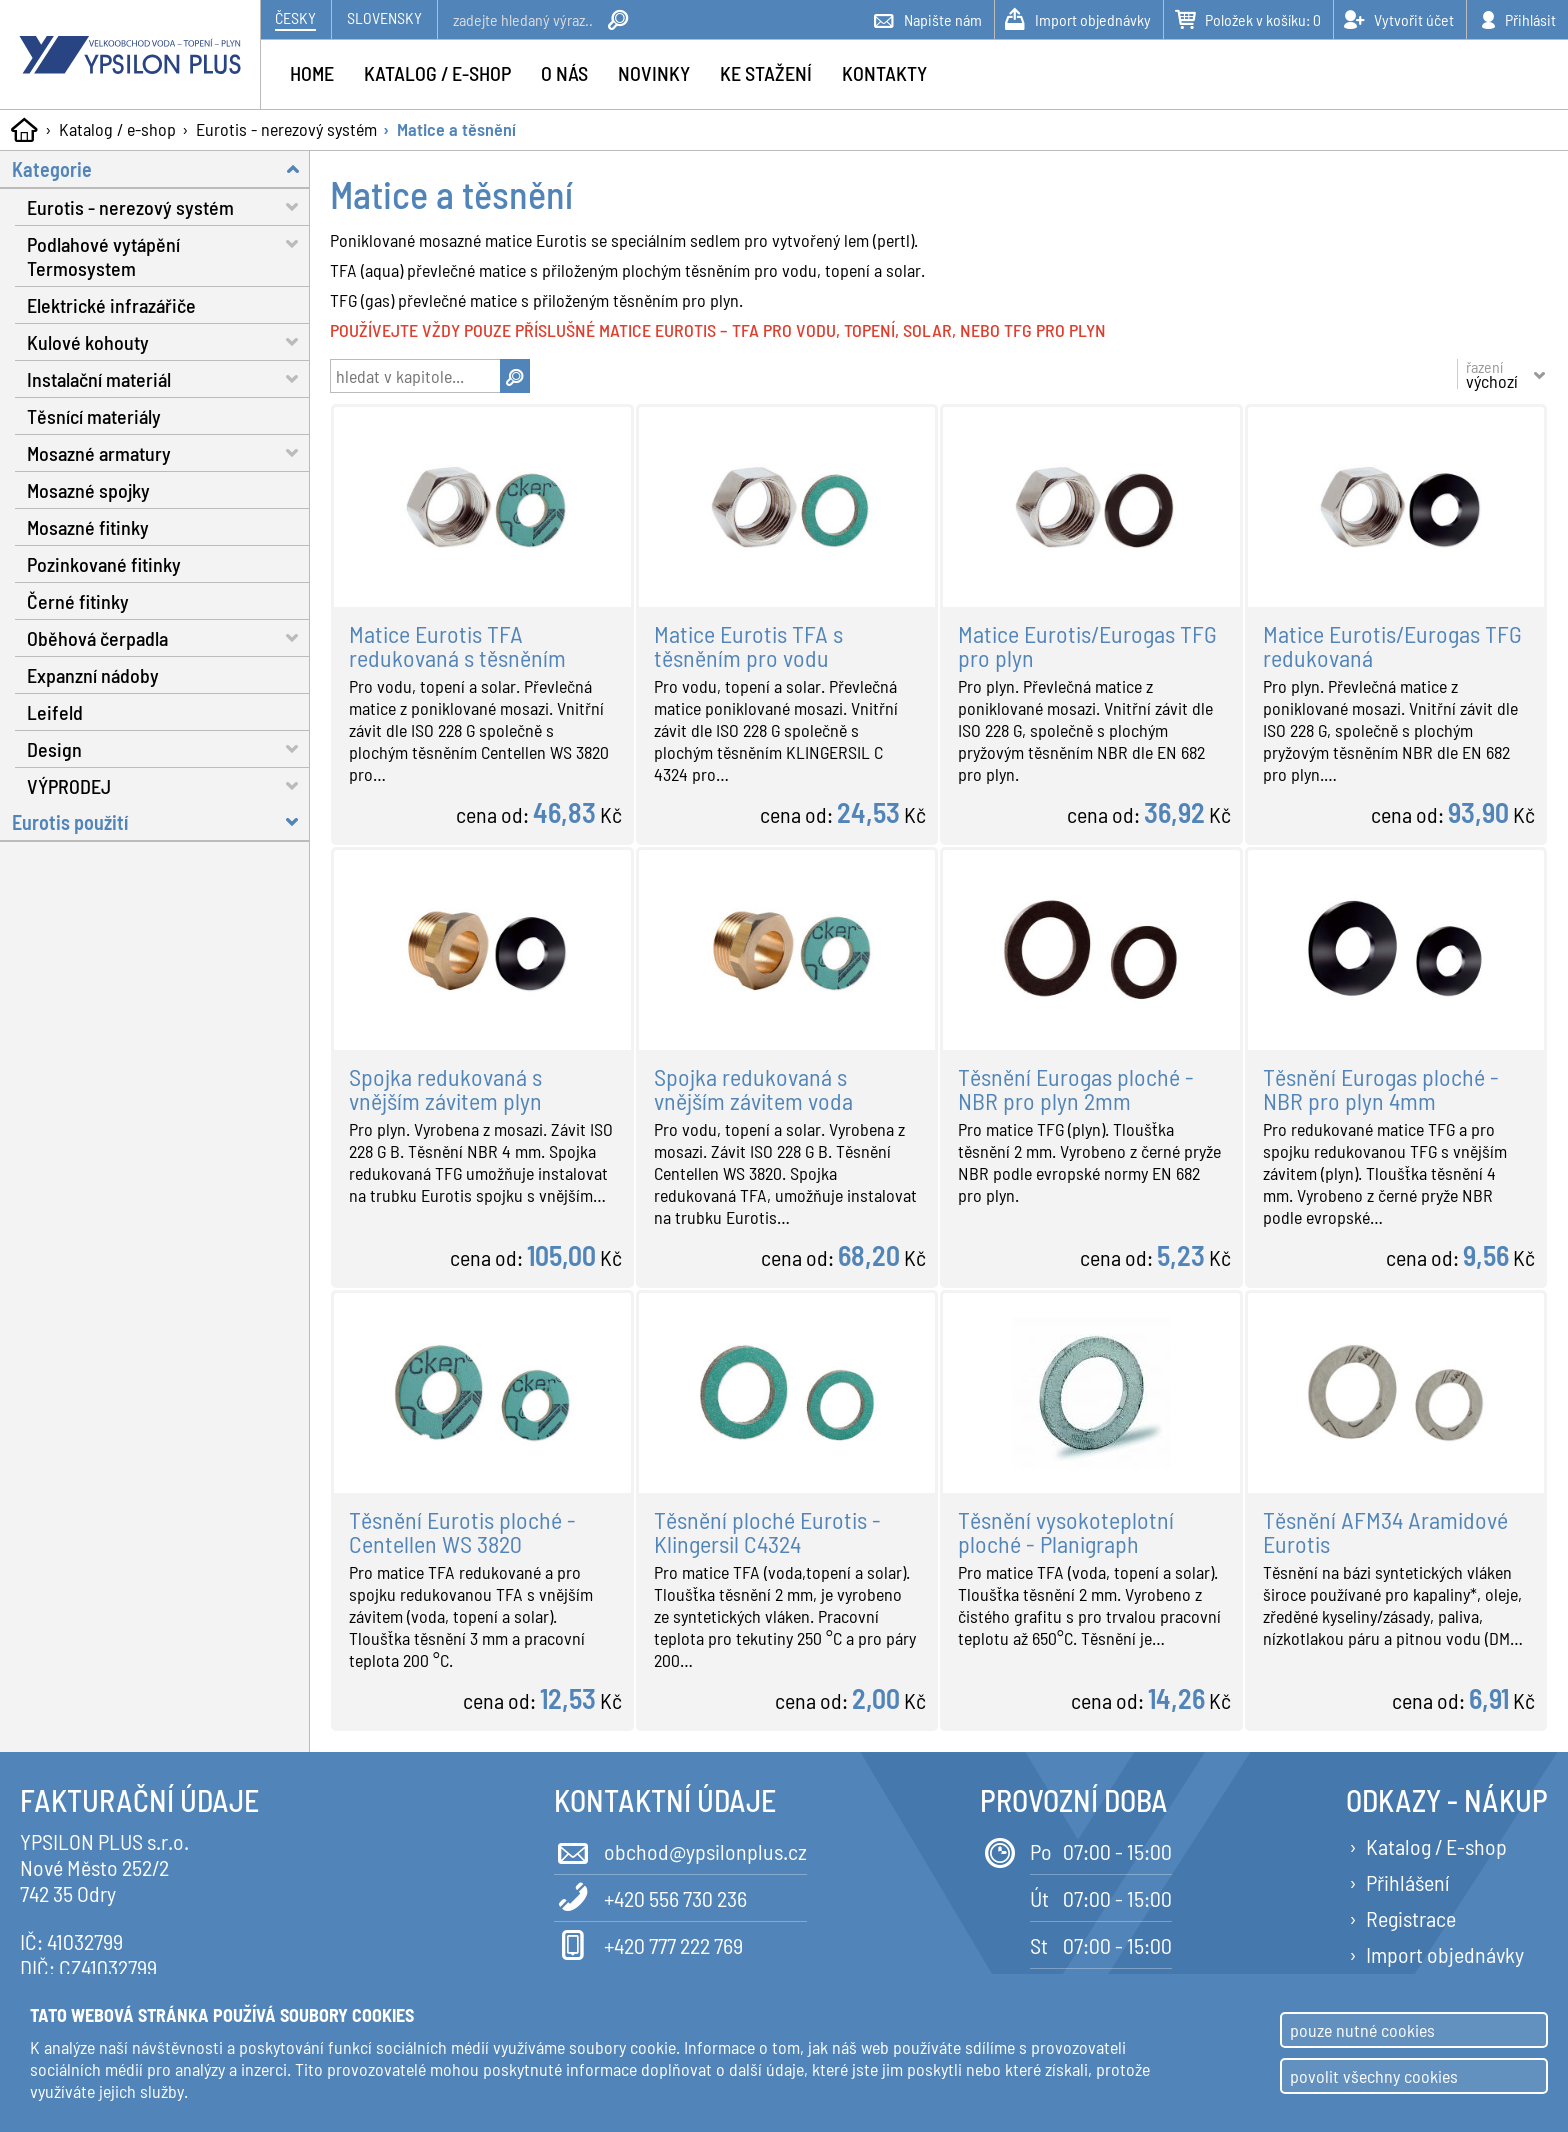 This screenshot has height=2132, width=1568. What do you see at coordinates (384, 17) in the screenshot?
I see `Slovensky` at bounding box center [384, 17].